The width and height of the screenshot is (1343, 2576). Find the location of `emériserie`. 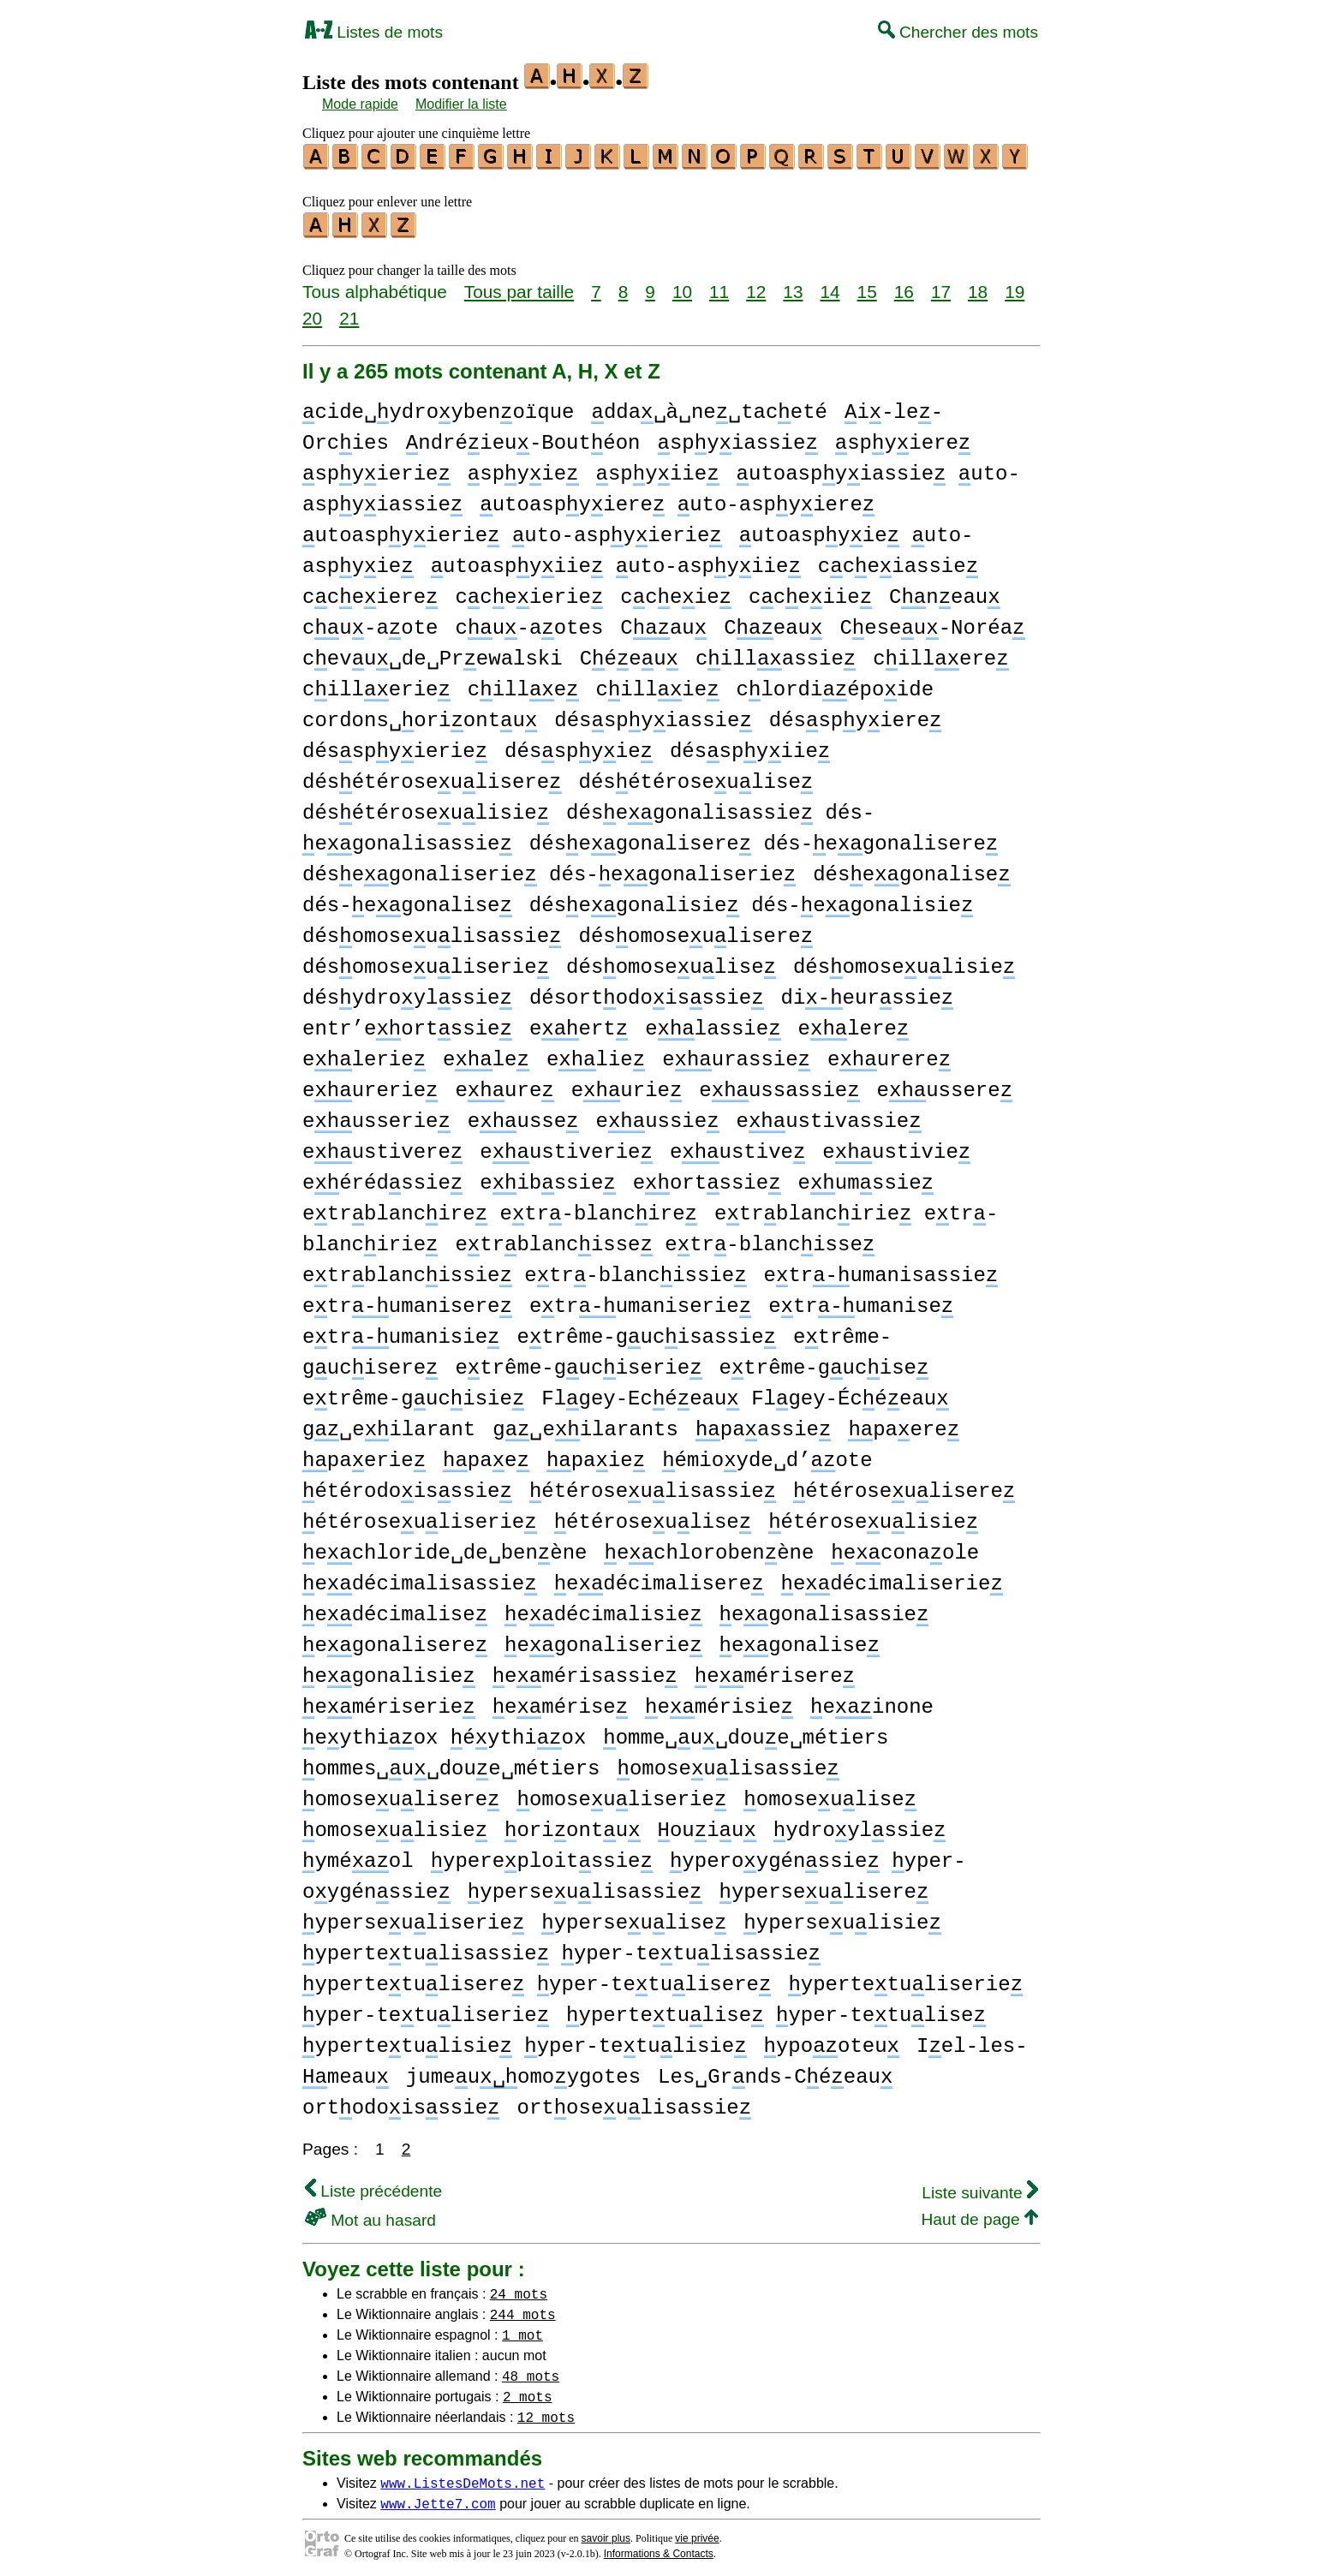

emériserie is located at coordinates (388, 1702).